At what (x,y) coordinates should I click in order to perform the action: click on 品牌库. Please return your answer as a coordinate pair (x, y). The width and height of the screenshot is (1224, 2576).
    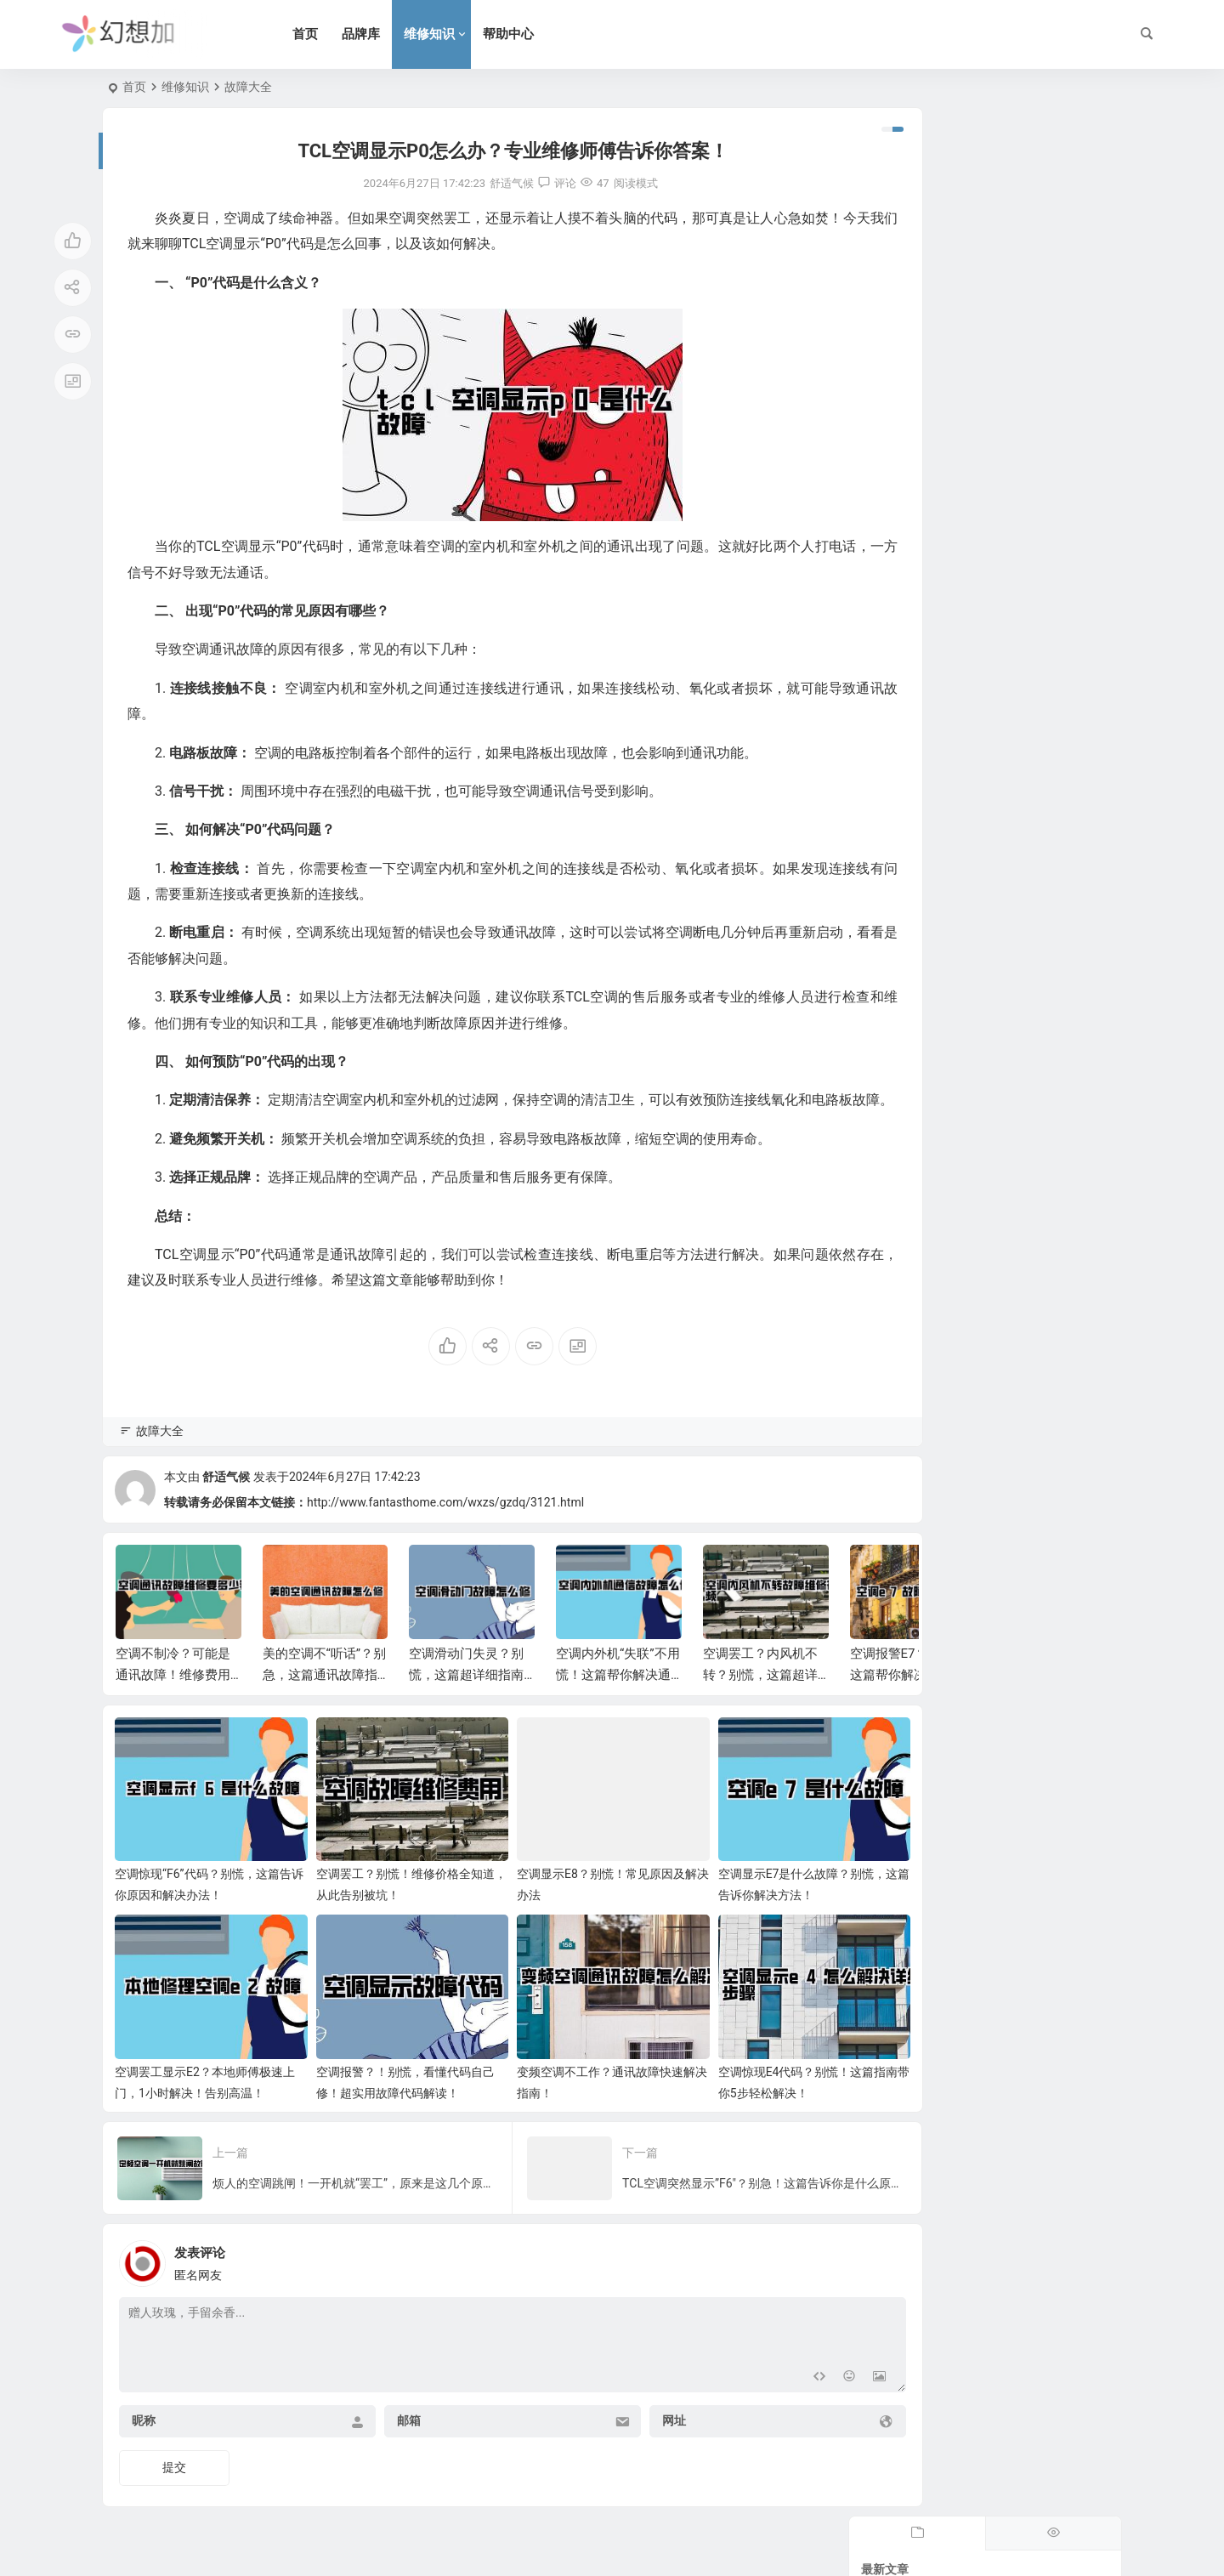
    Looking at the image, I should click on (383, 34).